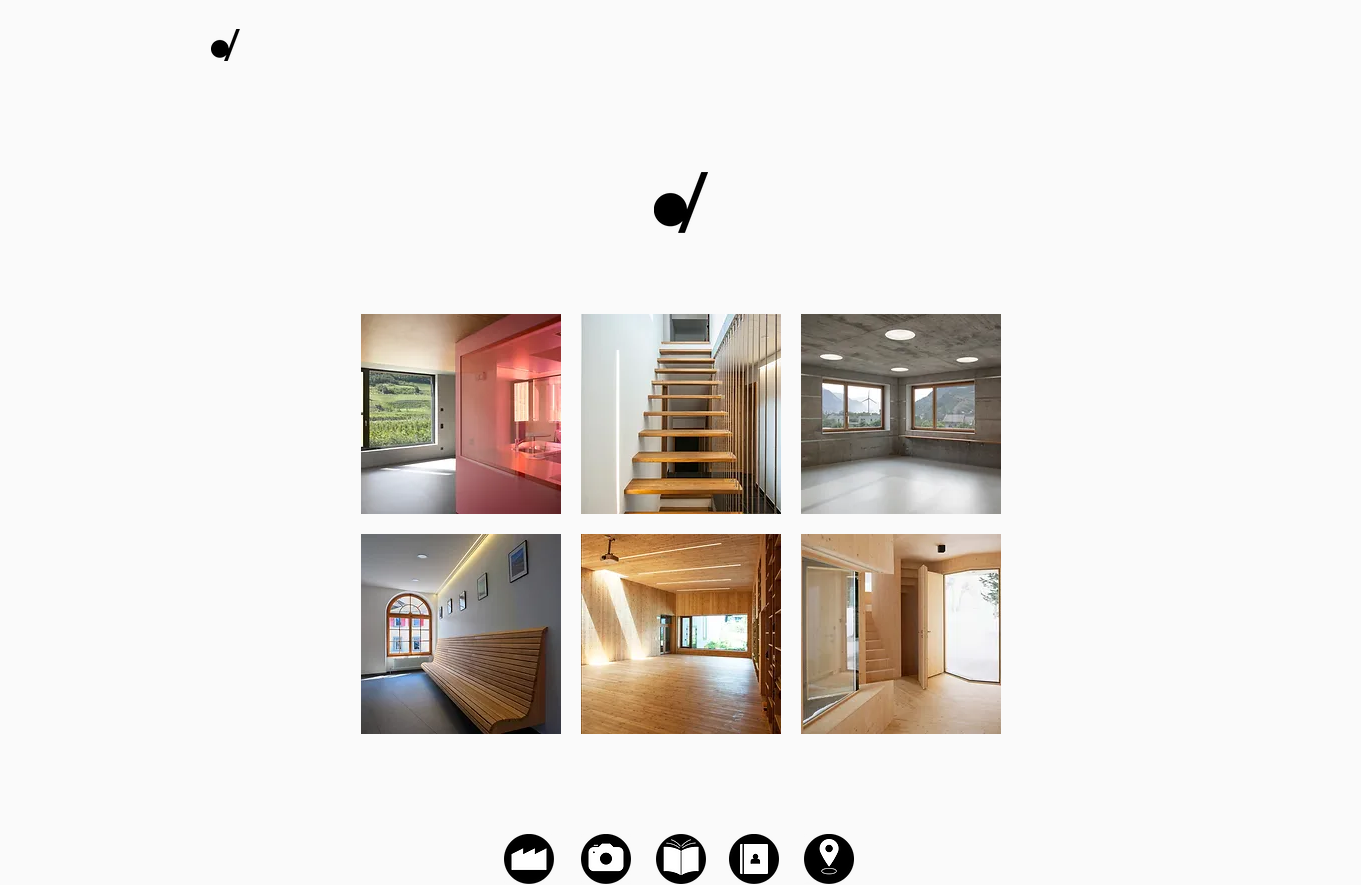 This screenshot has width=1361, height=885. I want to click on [button], so click(461, 414).